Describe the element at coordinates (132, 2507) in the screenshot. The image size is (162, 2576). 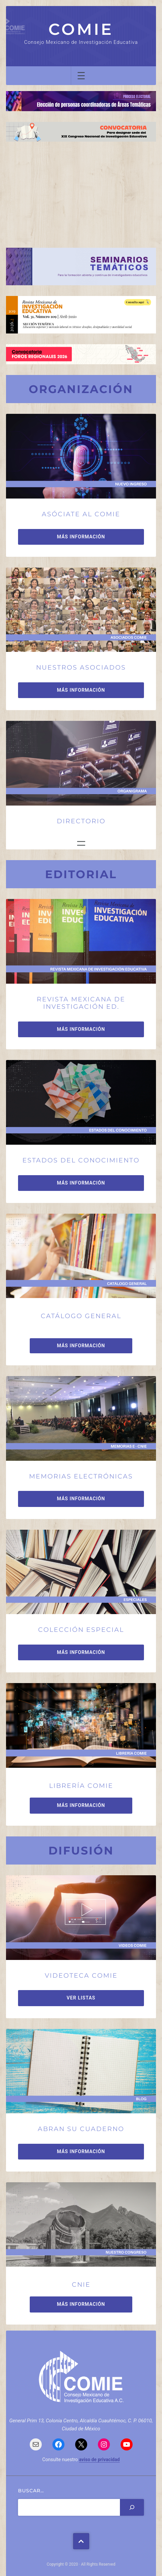
I see `[Search]` at that location.